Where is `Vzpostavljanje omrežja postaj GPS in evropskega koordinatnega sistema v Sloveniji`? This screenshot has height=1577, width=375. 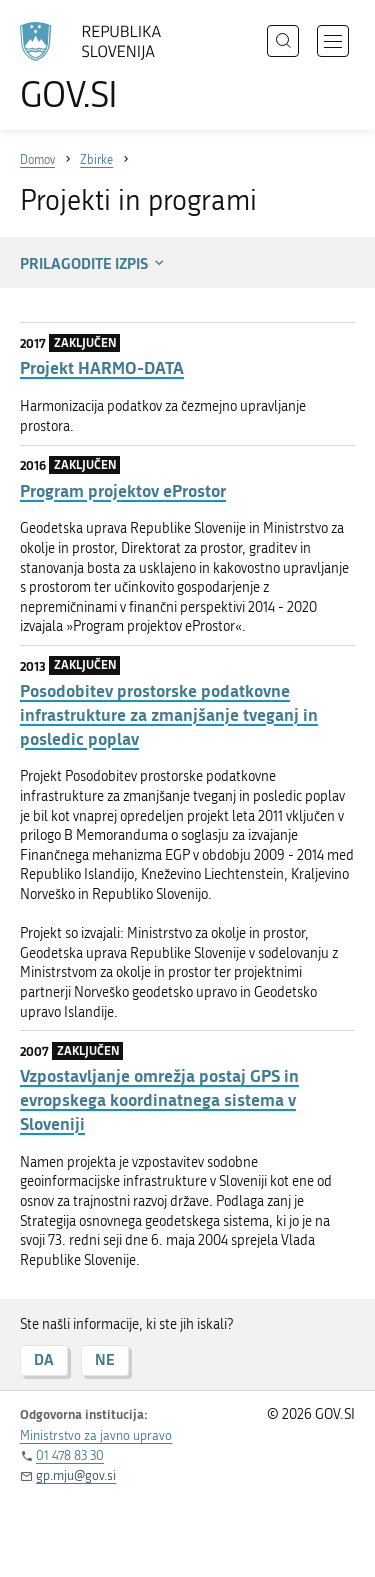
Vzpostavljanje omrežja postaj GPS in evropskega koordinatnega sistema v Sloveniji is located at coordinates (159, 1099).